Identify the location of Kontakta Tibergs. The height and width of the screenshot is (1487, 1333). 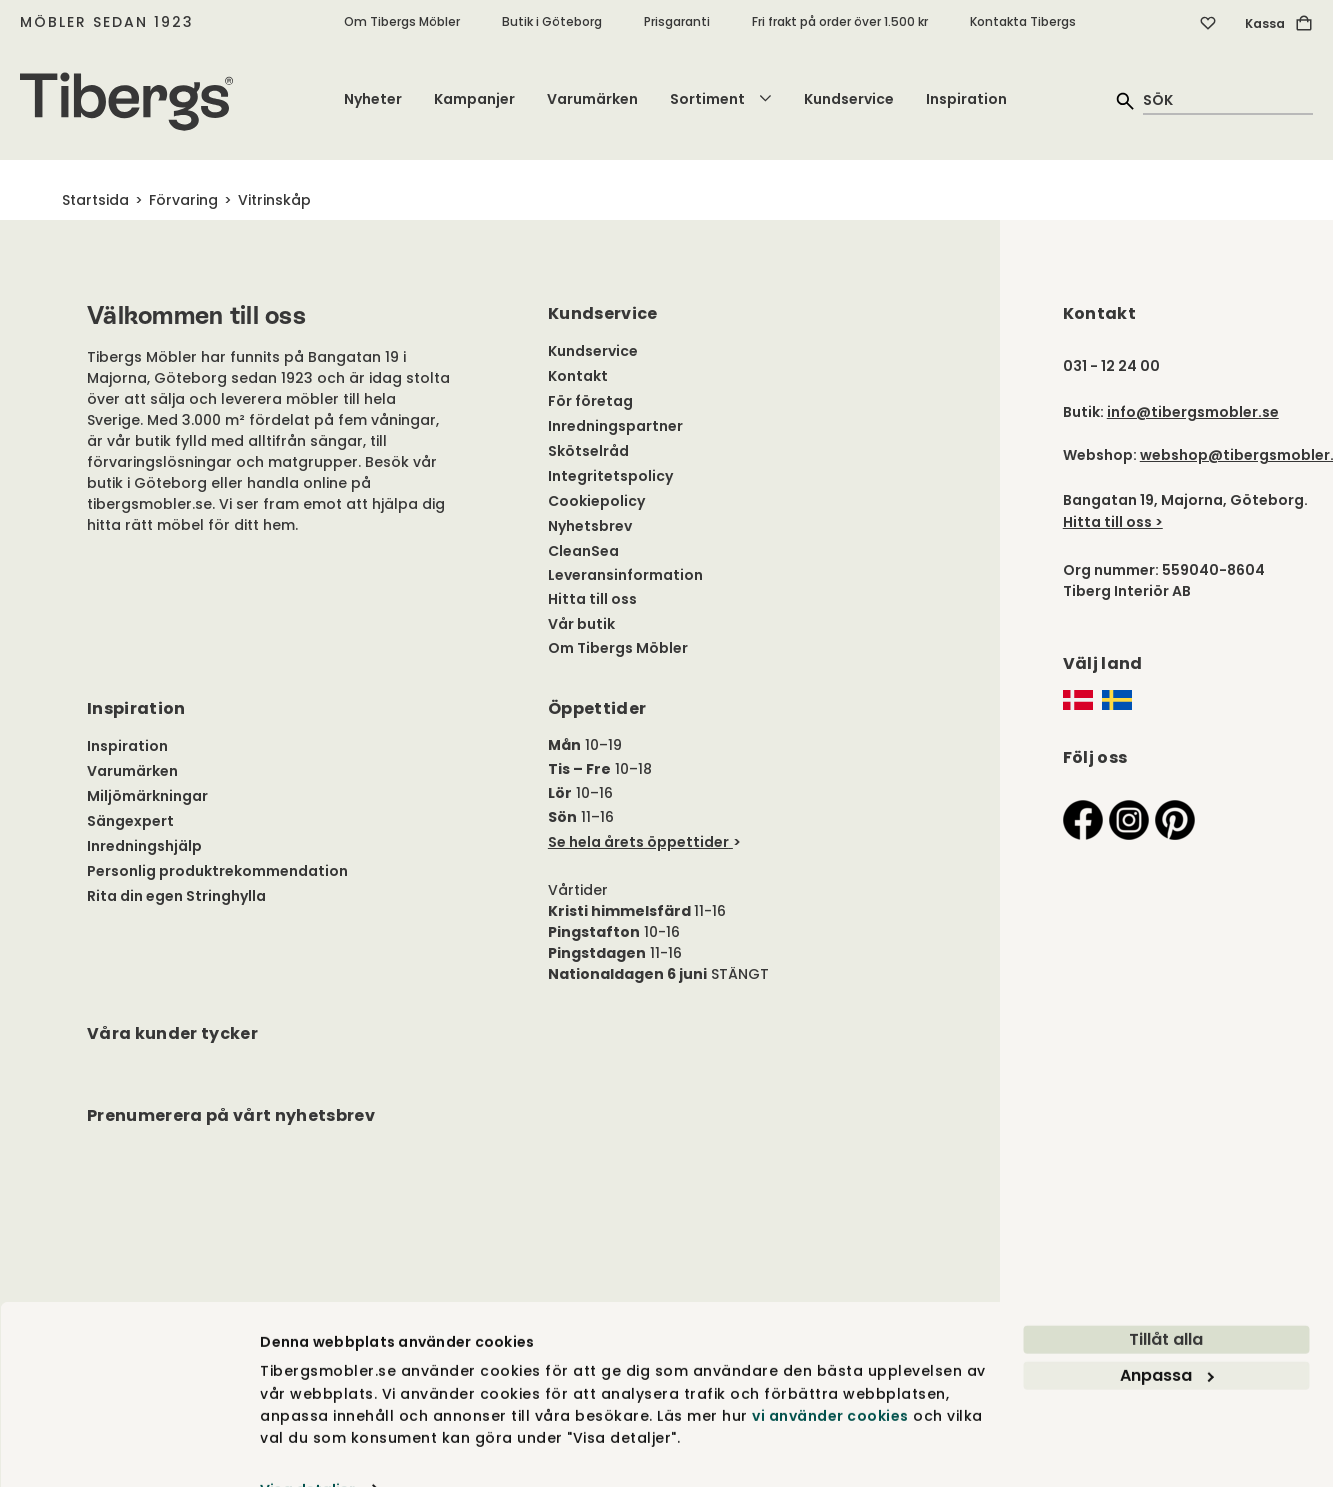
(1023, 21).